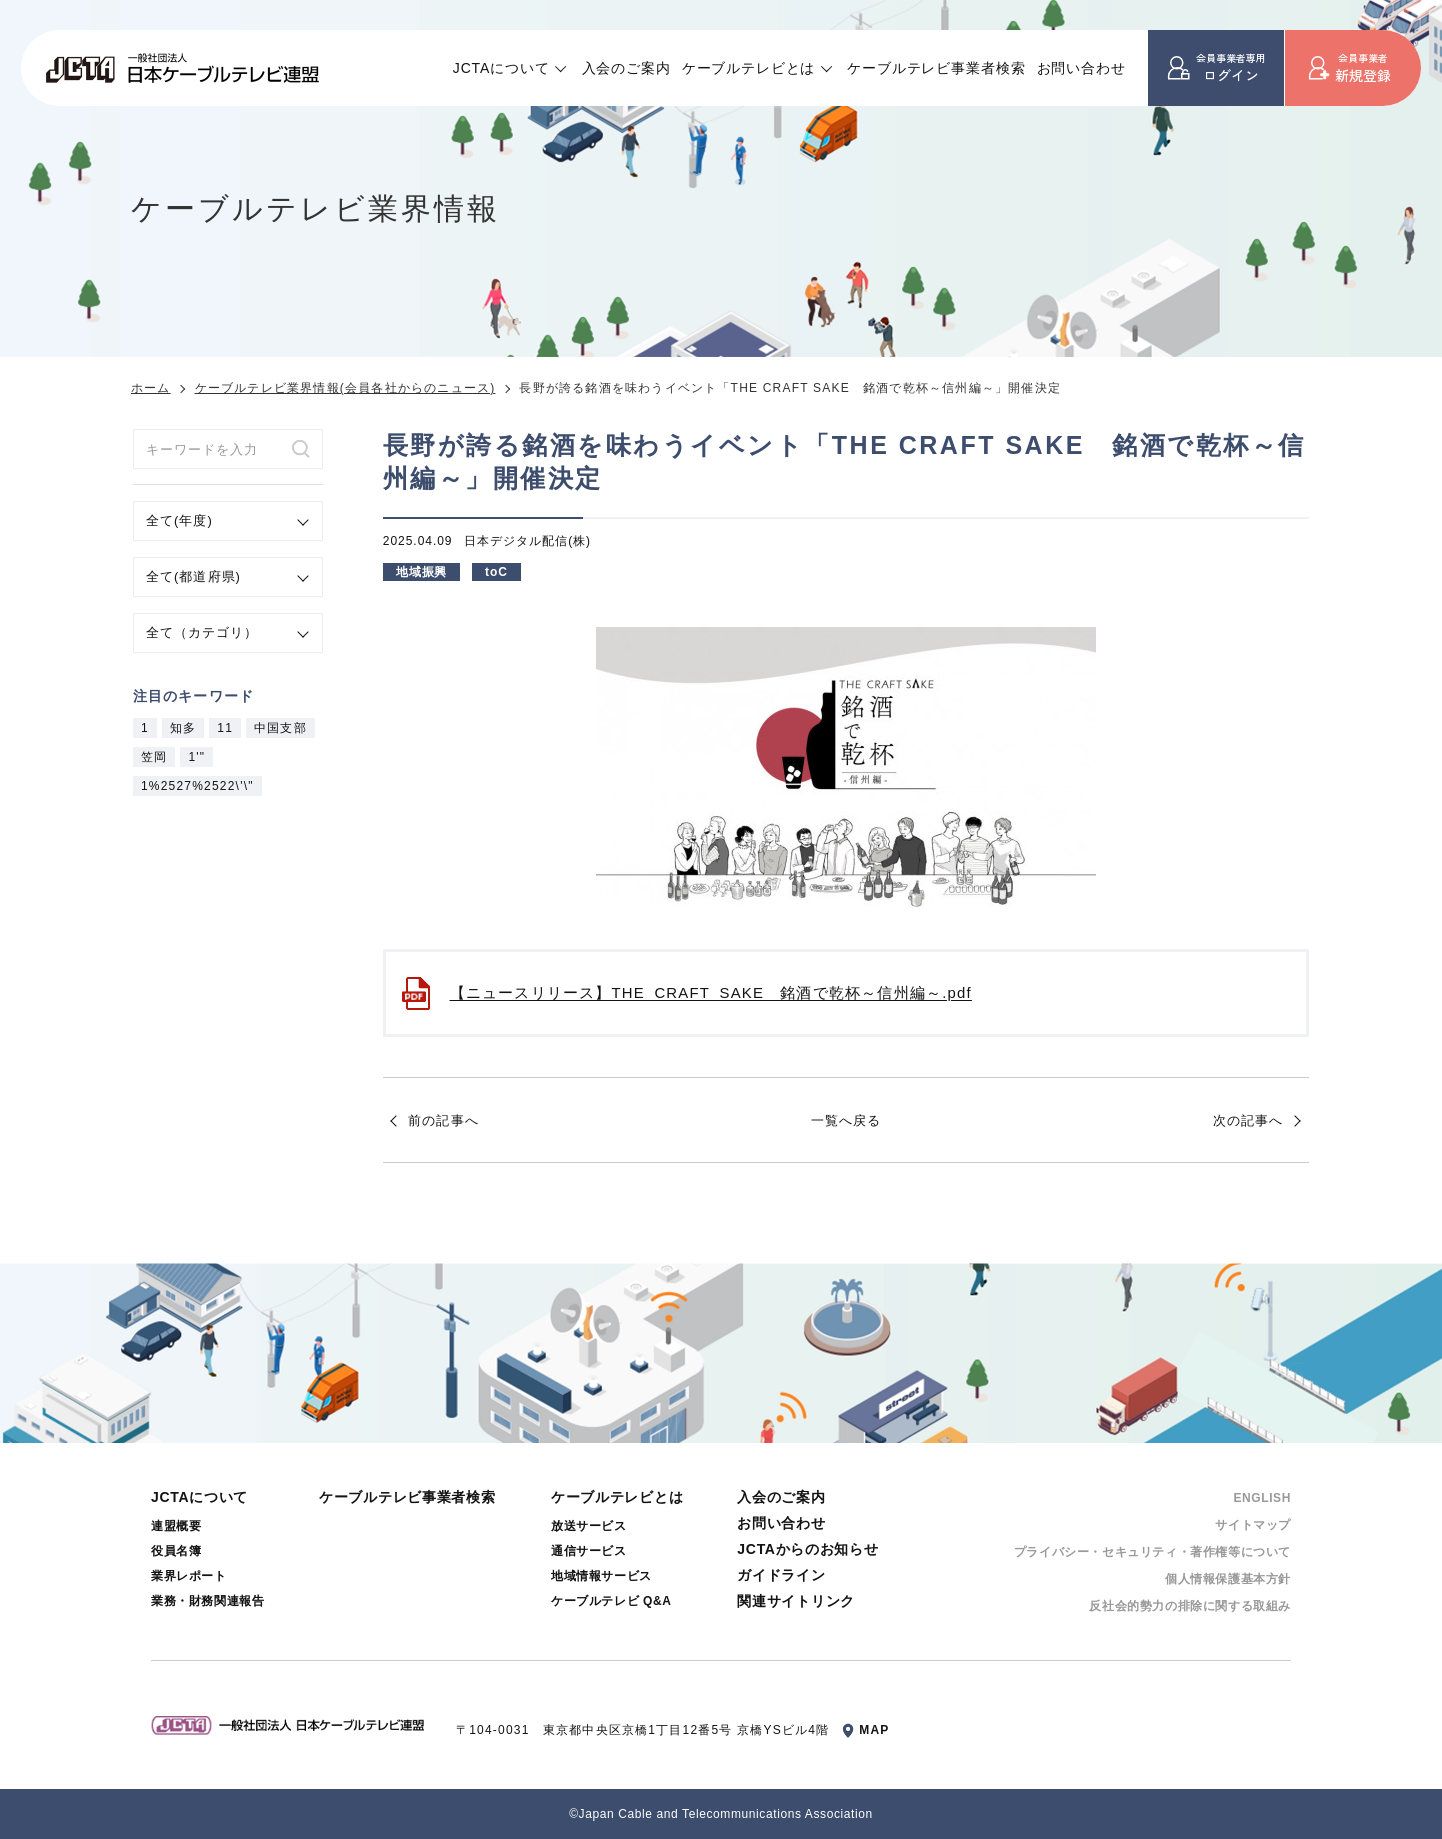 The width and height of the screenshot is (1442, 1839). I want to click on ケーブルテレビとは, so click(749, 68).